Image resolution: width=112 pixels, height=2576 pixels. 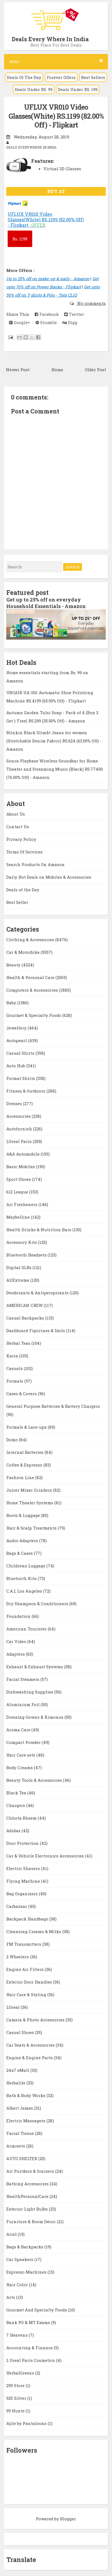 What do you see at coordinates (30, 2347) in the screenshot?
I see `Accounting & Finance` at bounding box center [30, 2347].